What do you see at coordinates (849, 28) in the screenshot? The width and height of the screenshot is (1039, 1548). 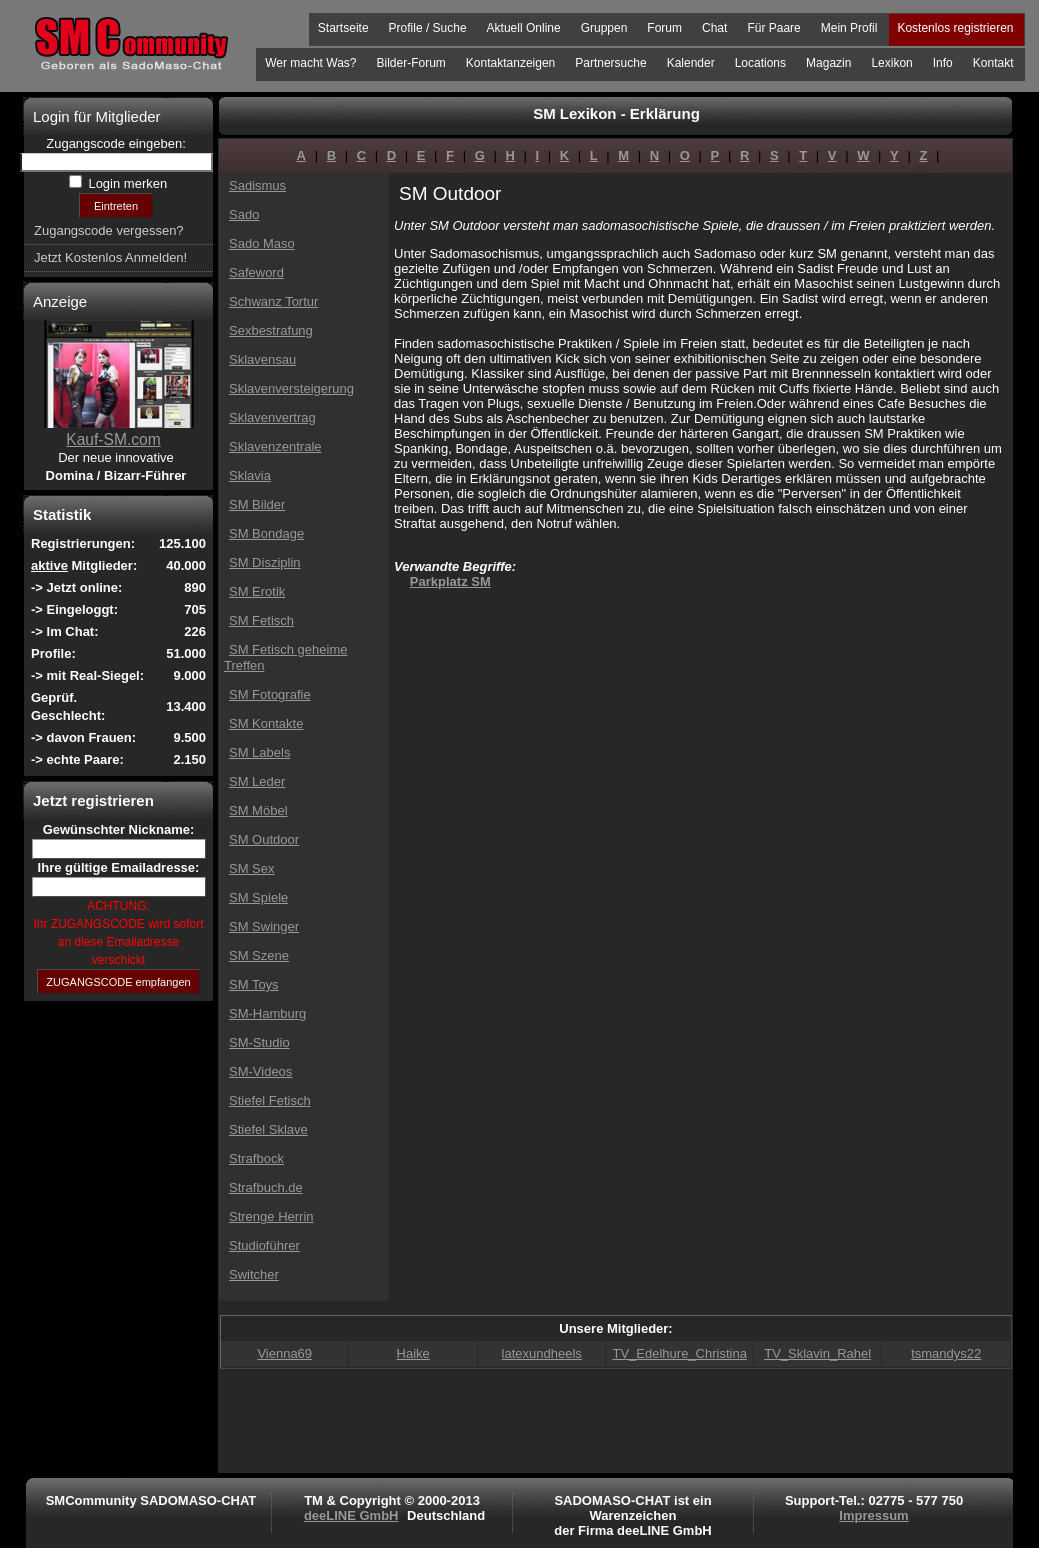 I see `Mein Profil` at bounding box center [849, 28].